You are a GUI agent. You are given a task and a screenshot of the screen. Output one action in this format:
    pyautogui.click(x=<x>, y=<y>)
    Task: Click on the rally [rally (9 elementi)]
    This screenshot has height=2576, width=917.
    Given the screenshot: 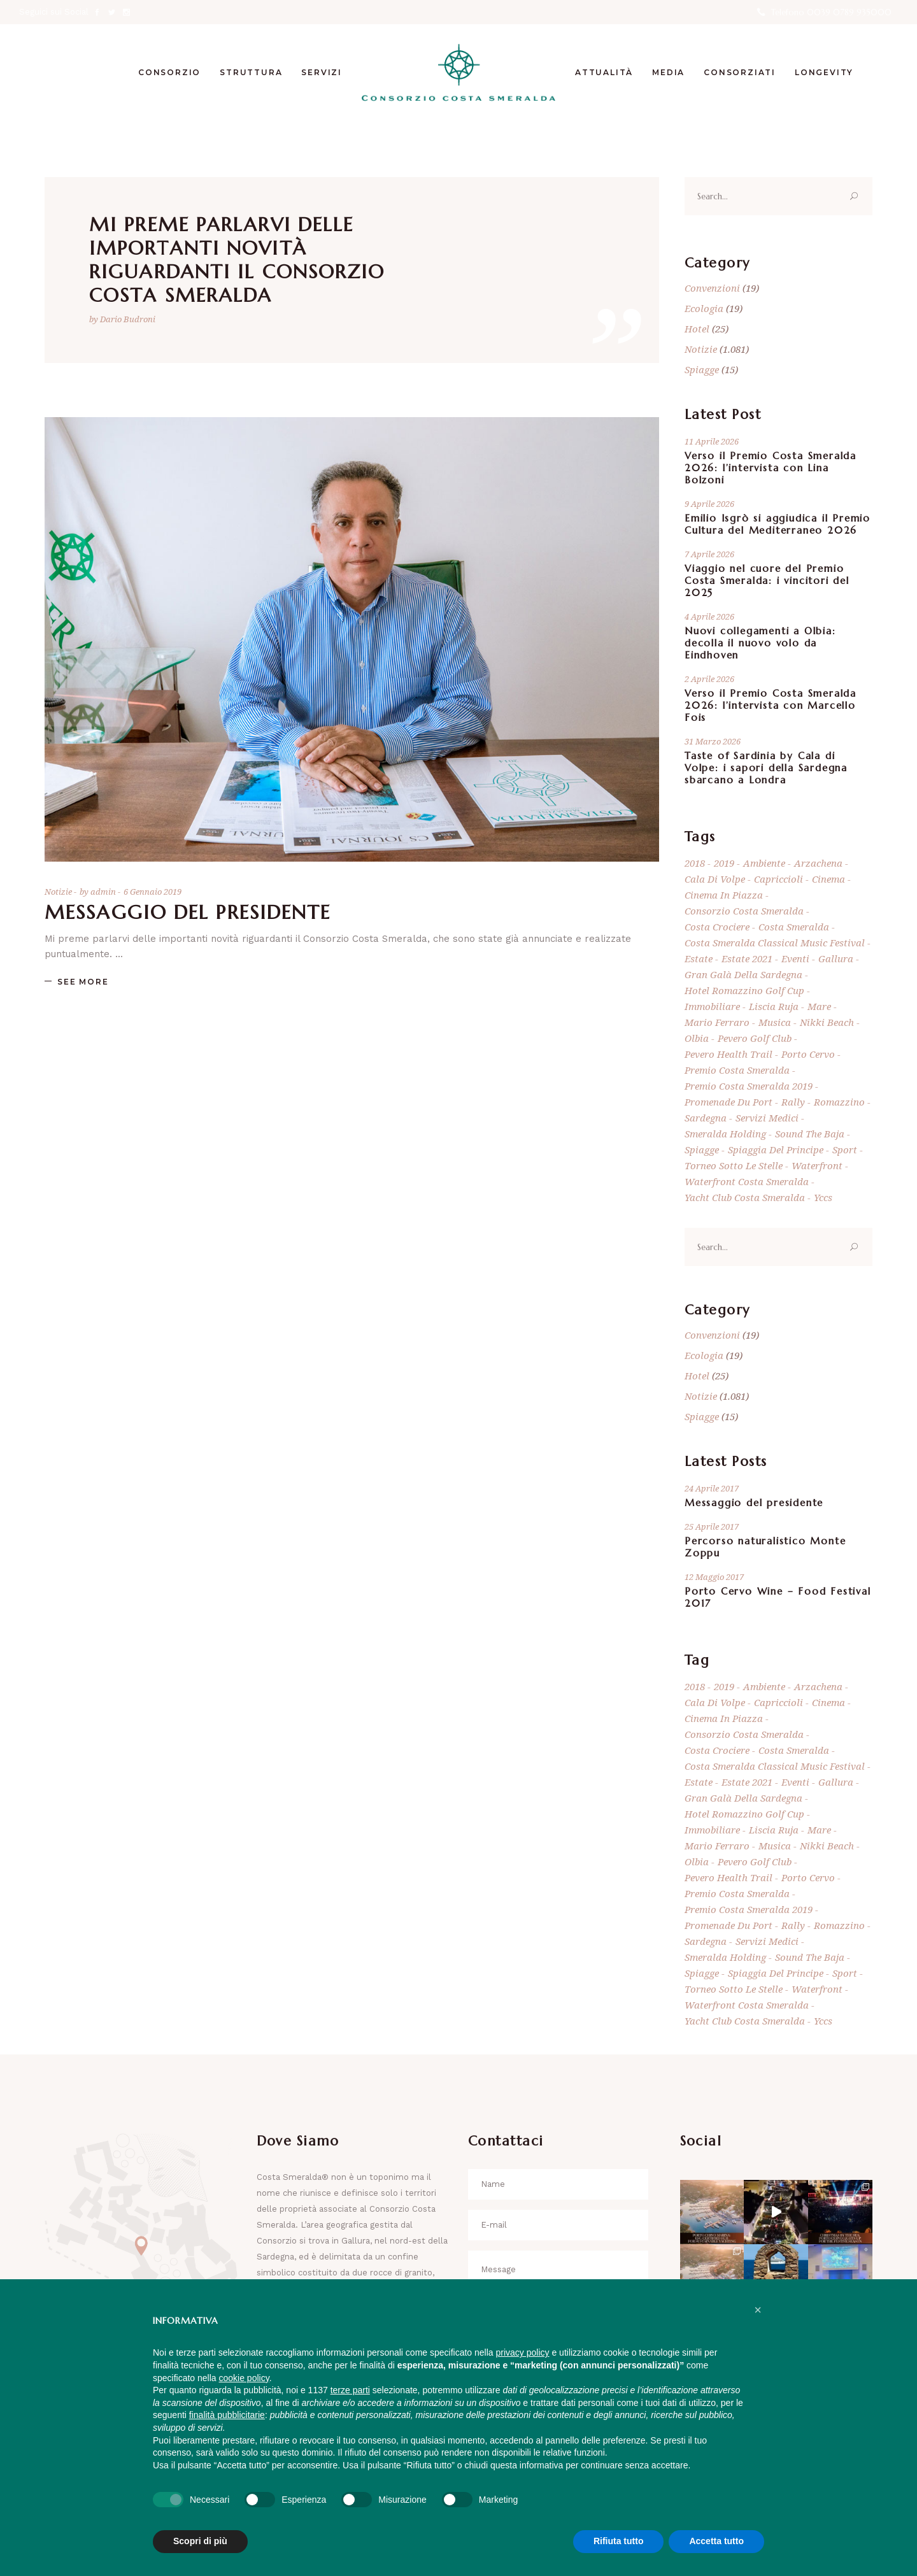 What is the action you would take?
    pyautogui.click(x=793, y=1101)
    